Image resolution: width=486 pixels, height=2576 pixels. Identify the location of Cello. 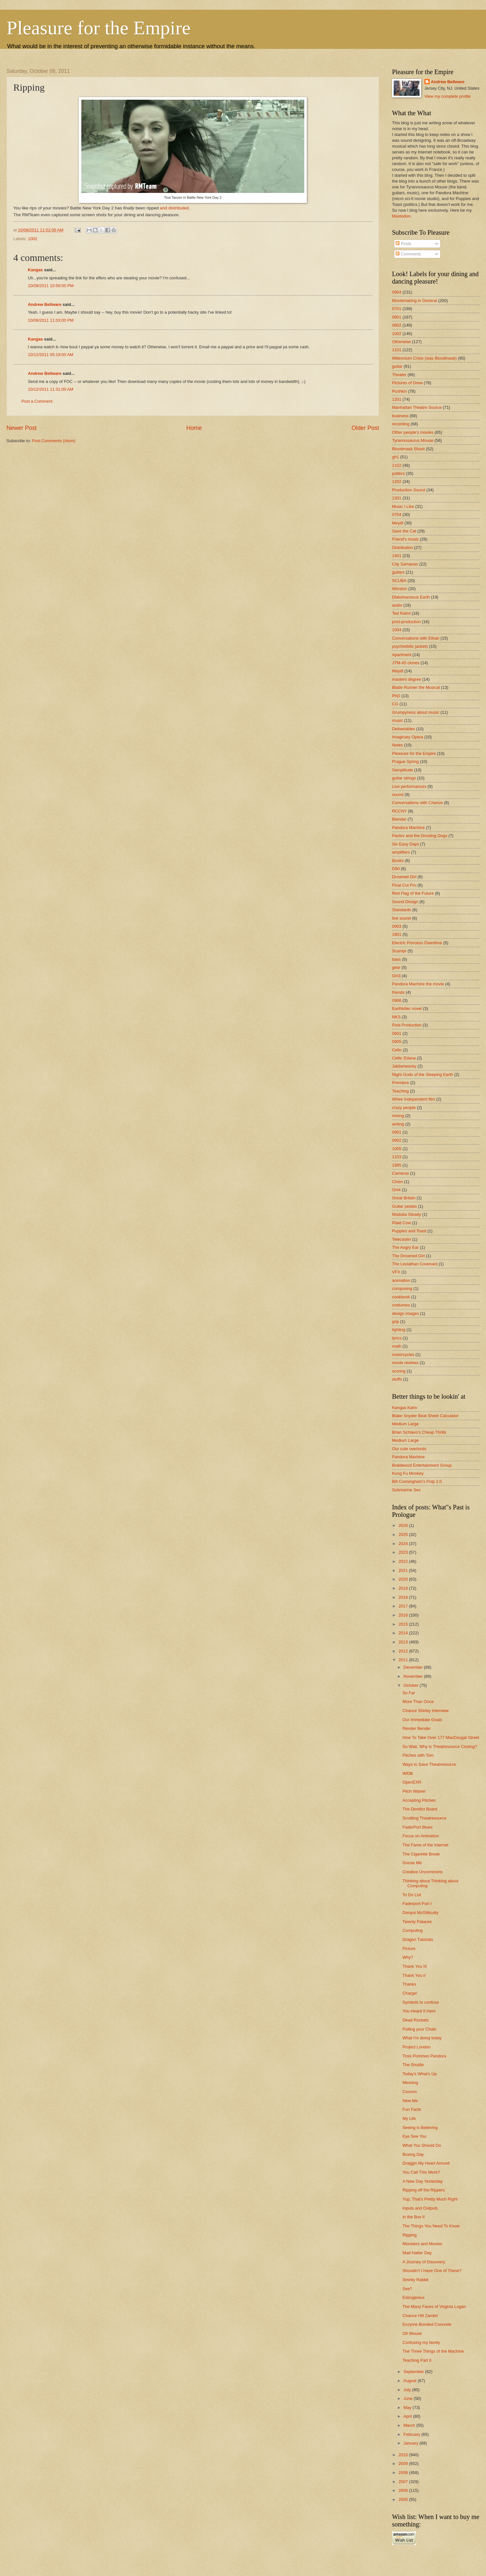
(396, 1049).